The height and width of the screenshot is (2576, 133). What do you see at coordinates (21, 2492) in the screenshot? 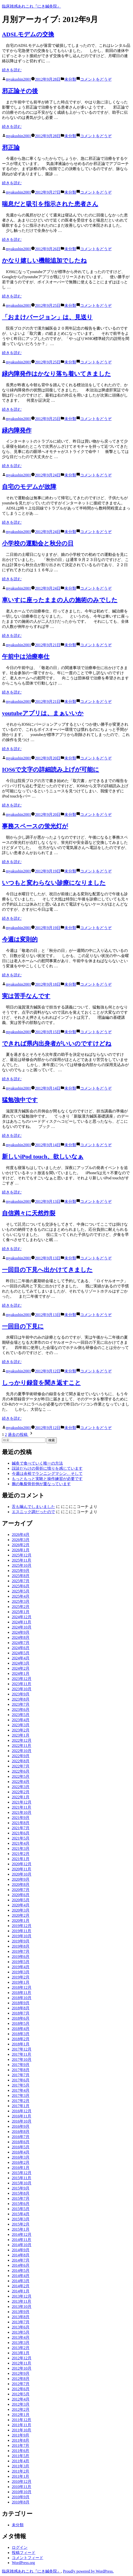
I see `2010年10月` at bounding box center [21, 2492].